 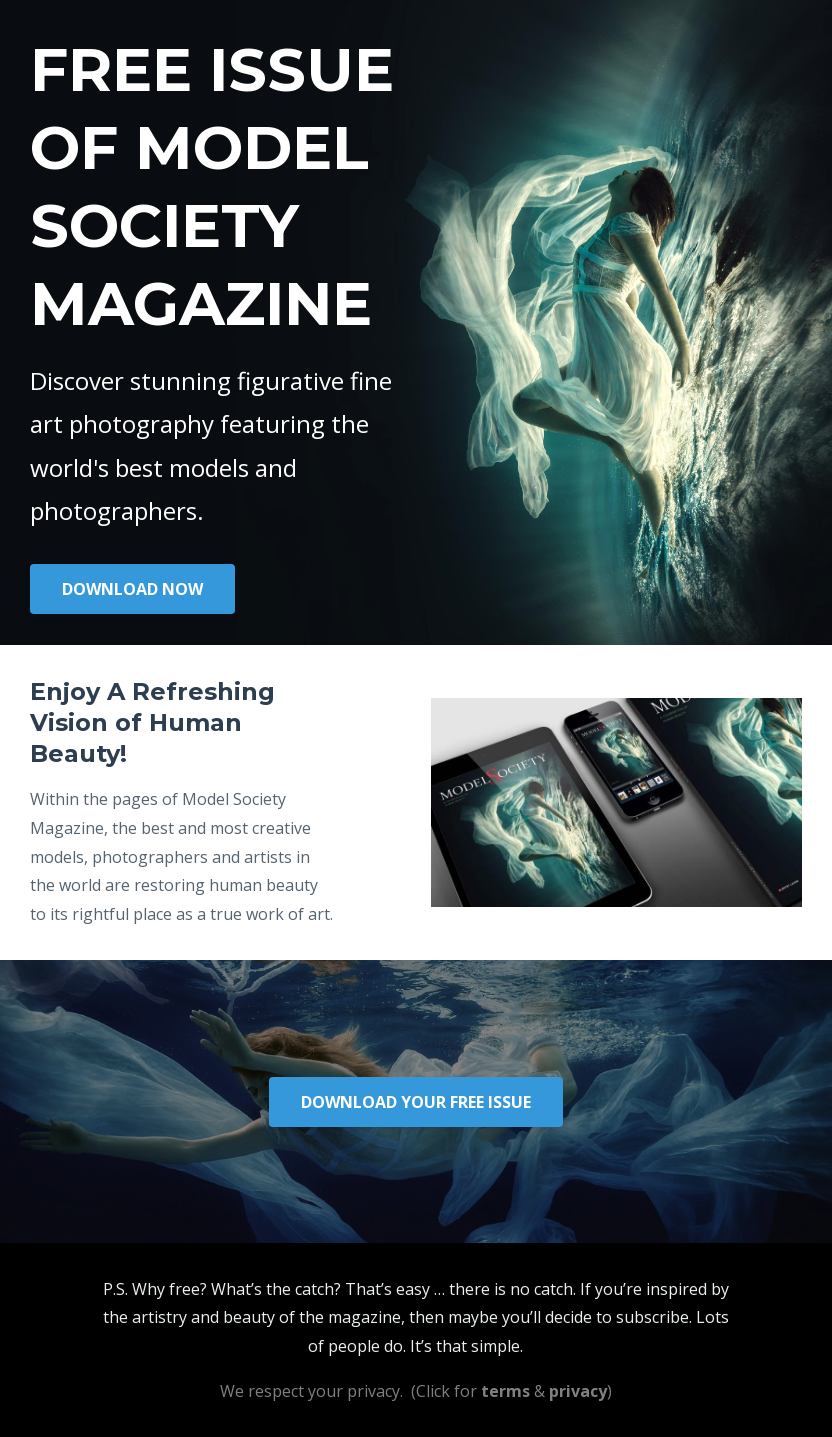 What do you see at coordinates (416, 1102) in the screenshot?
I see `DOWNLOAD YOUR FREE ISSUE` at bounding box center [416, 1102].